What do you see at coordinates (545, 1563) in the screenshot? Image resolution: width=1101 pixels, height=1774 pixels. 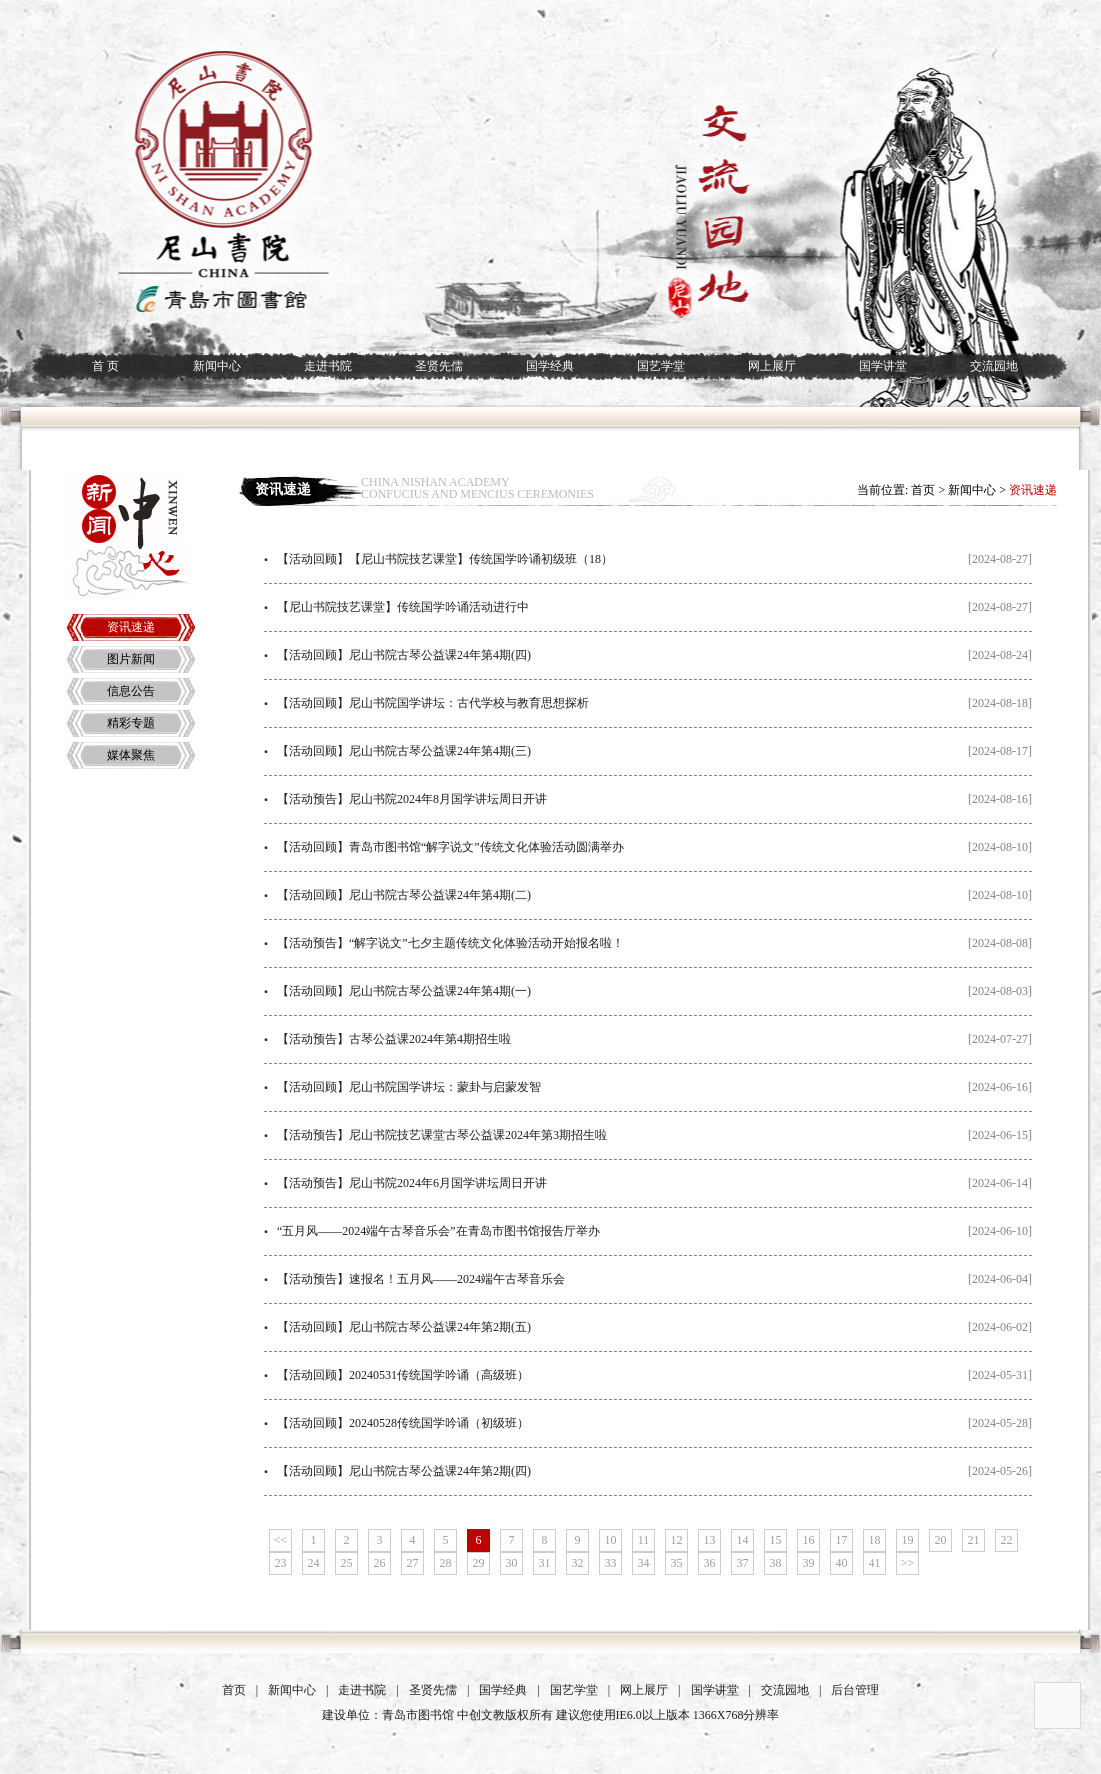 I see `31` at bounding box center [545, 1563].